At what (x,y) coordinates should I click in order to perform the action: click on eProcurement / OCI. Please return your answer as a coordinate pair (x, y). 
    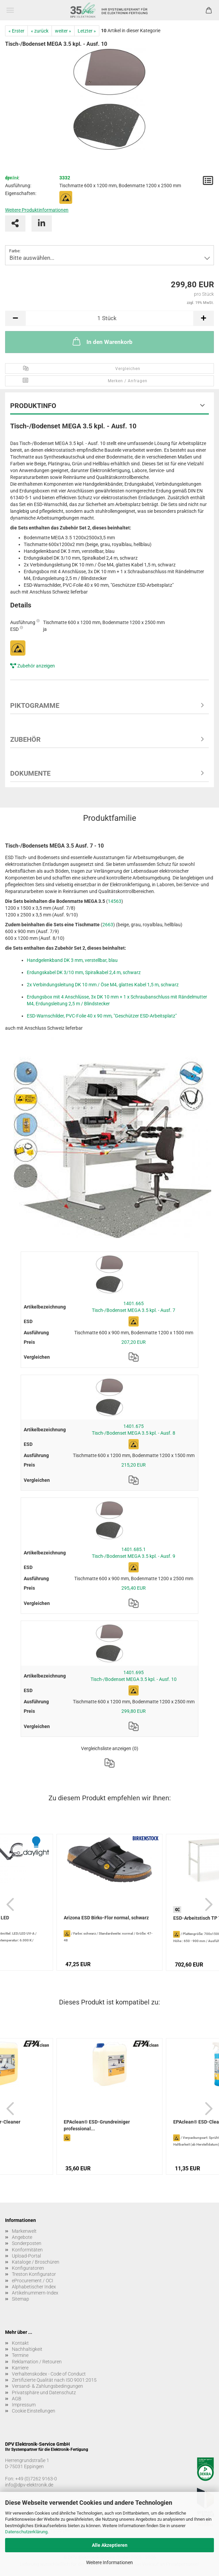
    Looking at the image, I should click on (32, 2280).